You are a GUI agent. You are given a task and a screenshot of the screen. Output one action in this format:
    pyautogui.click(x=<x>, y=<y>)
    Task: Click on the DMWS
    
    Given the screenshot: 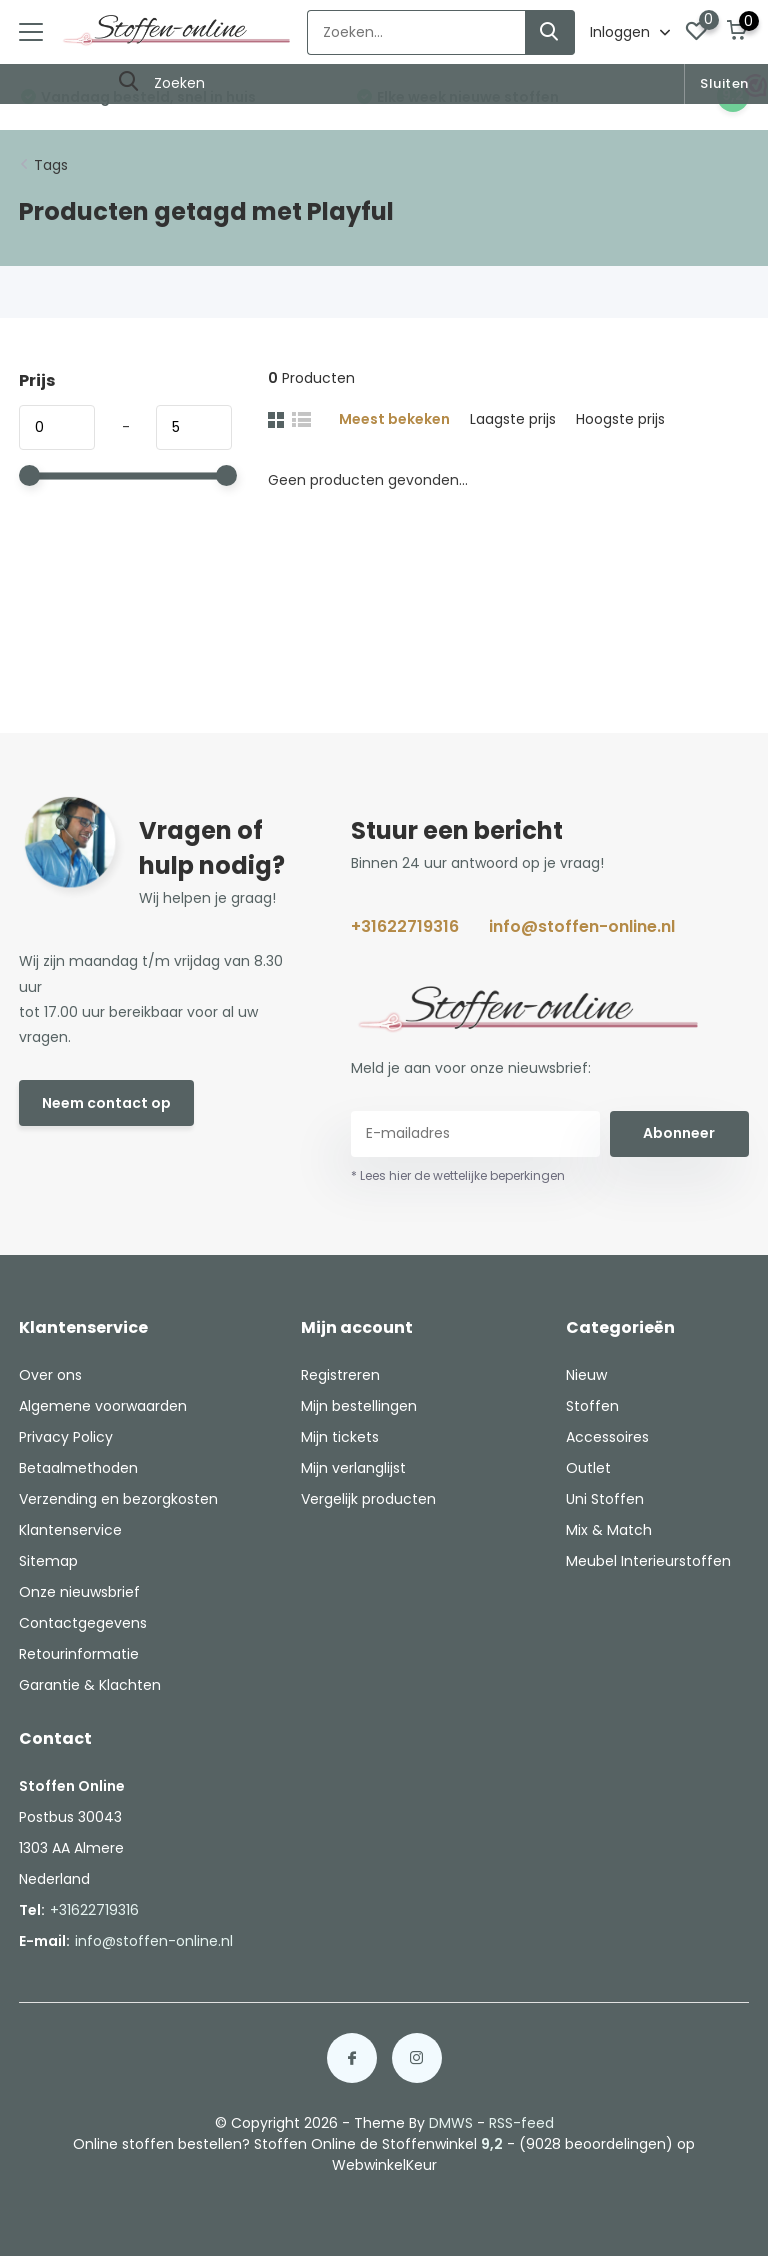 What is the action you would take?
    pyautogui.click(x=451, y=2123)
    